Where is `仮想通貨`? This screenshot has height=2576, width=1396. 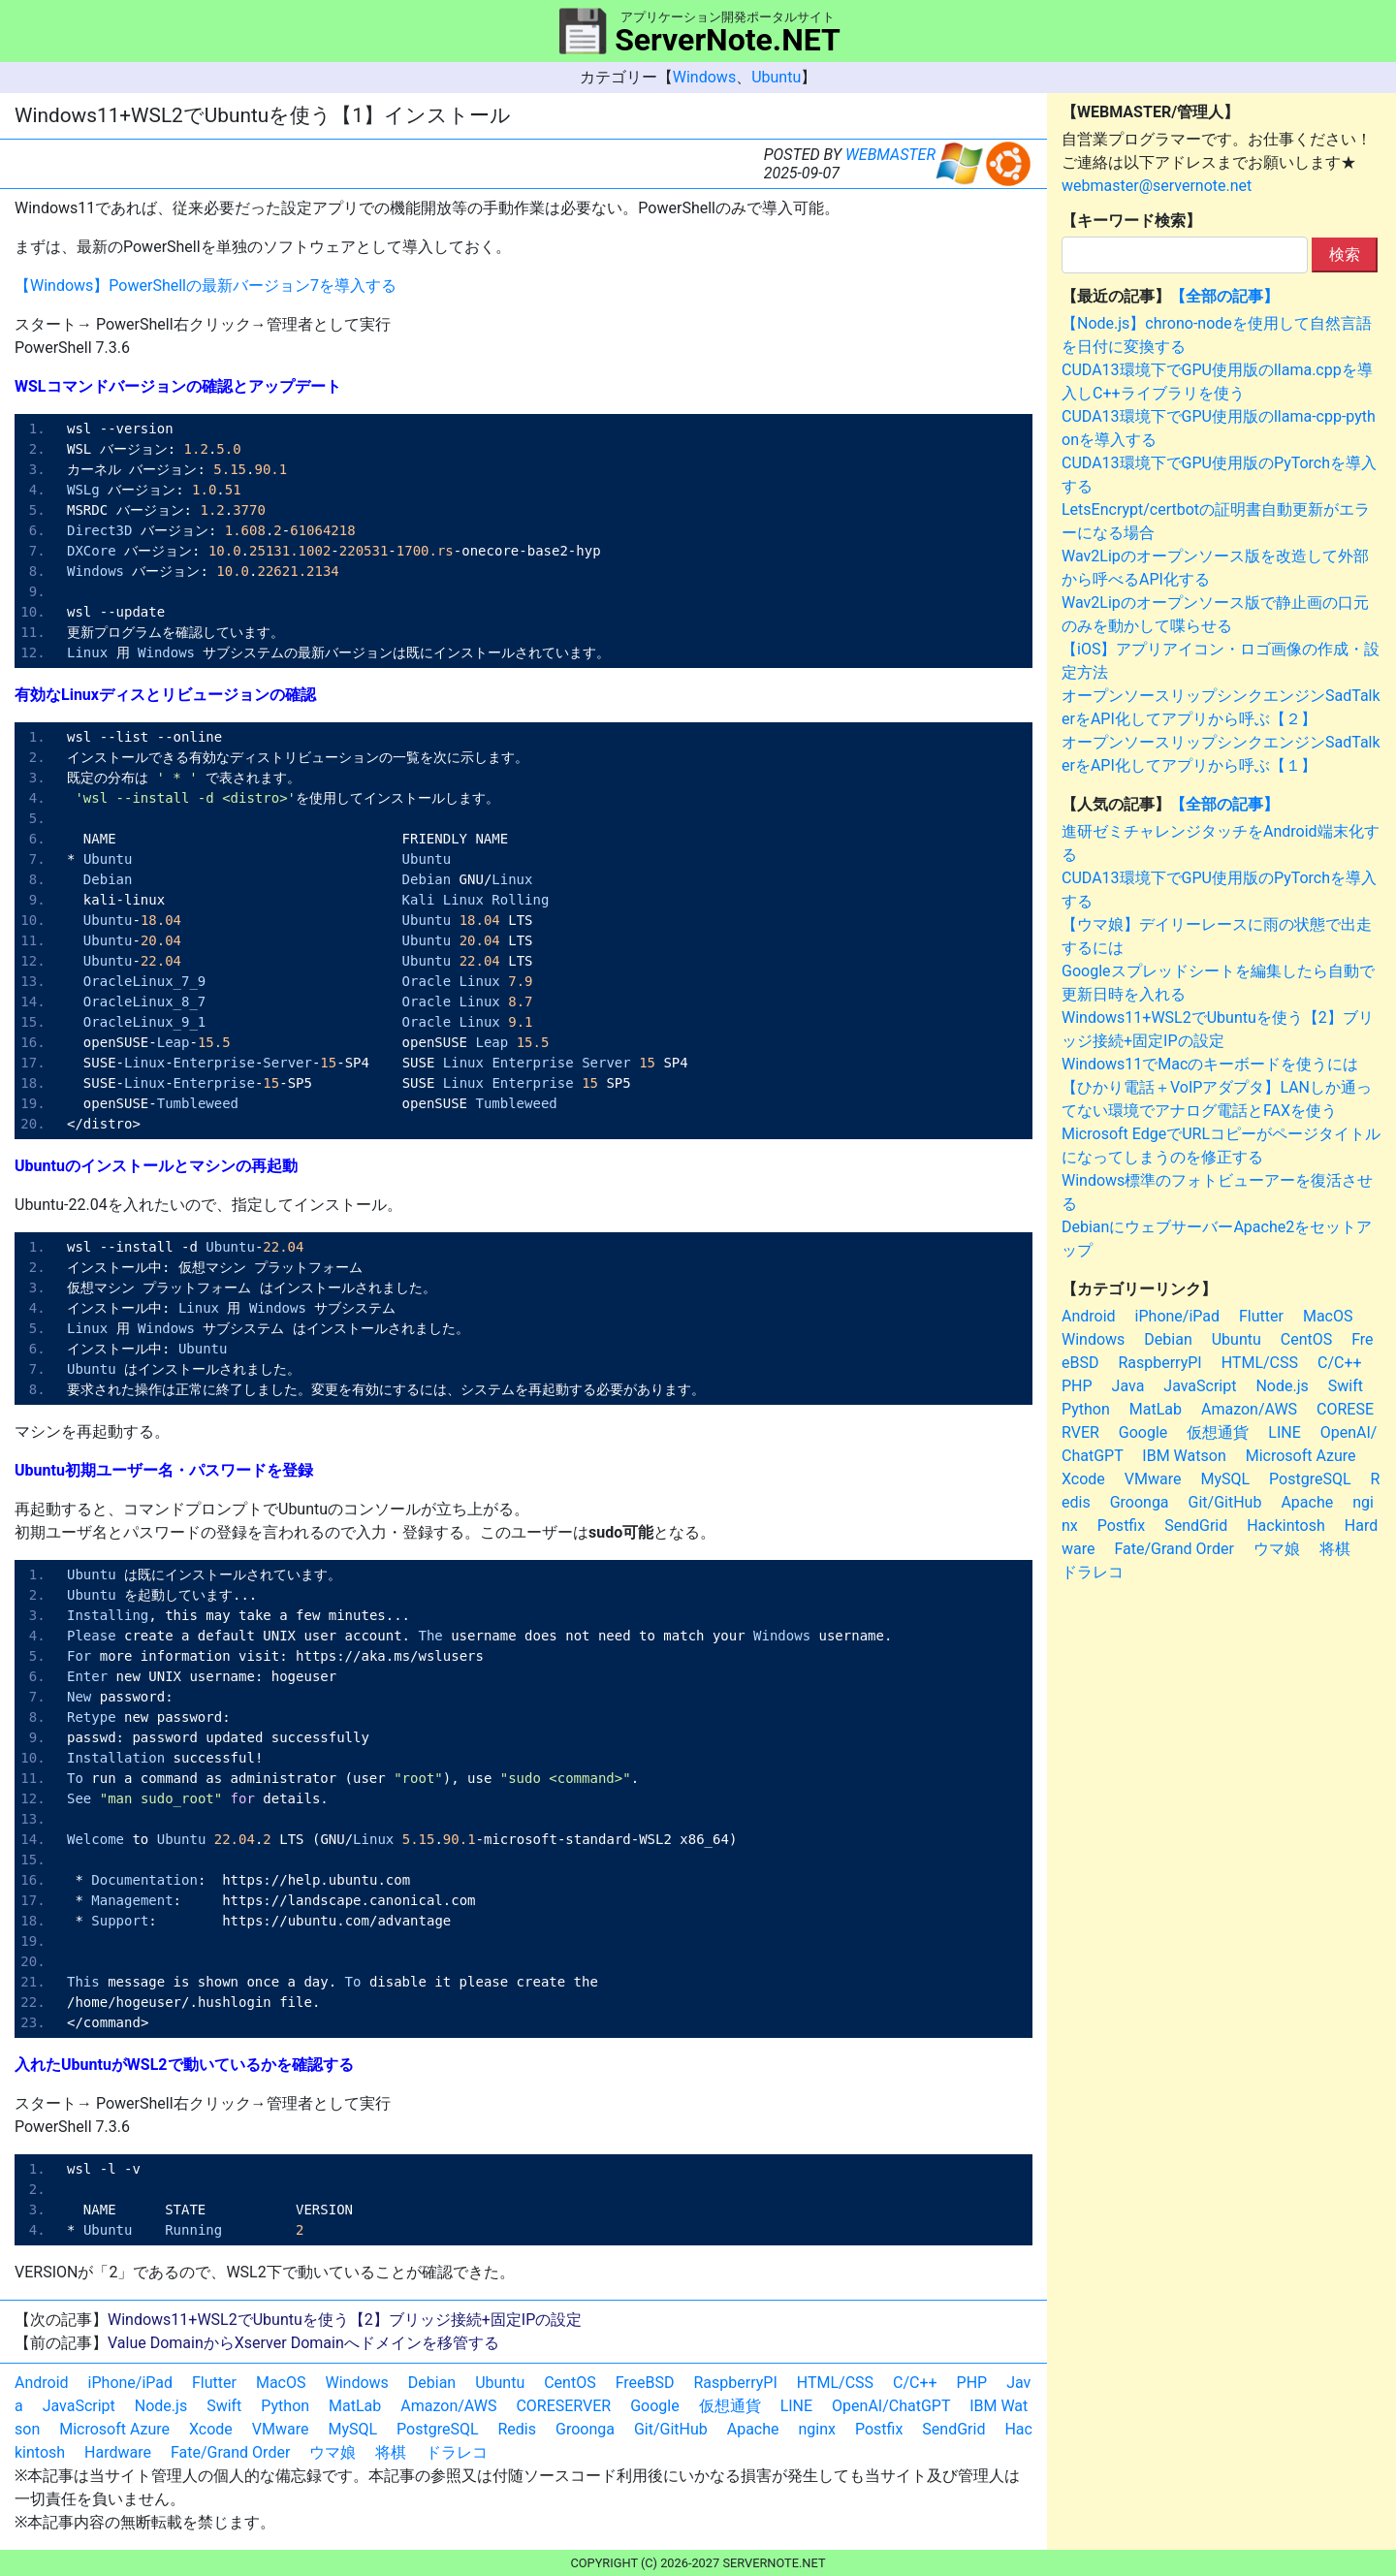 仮想通貨 is located at coordinates (730, 2406).